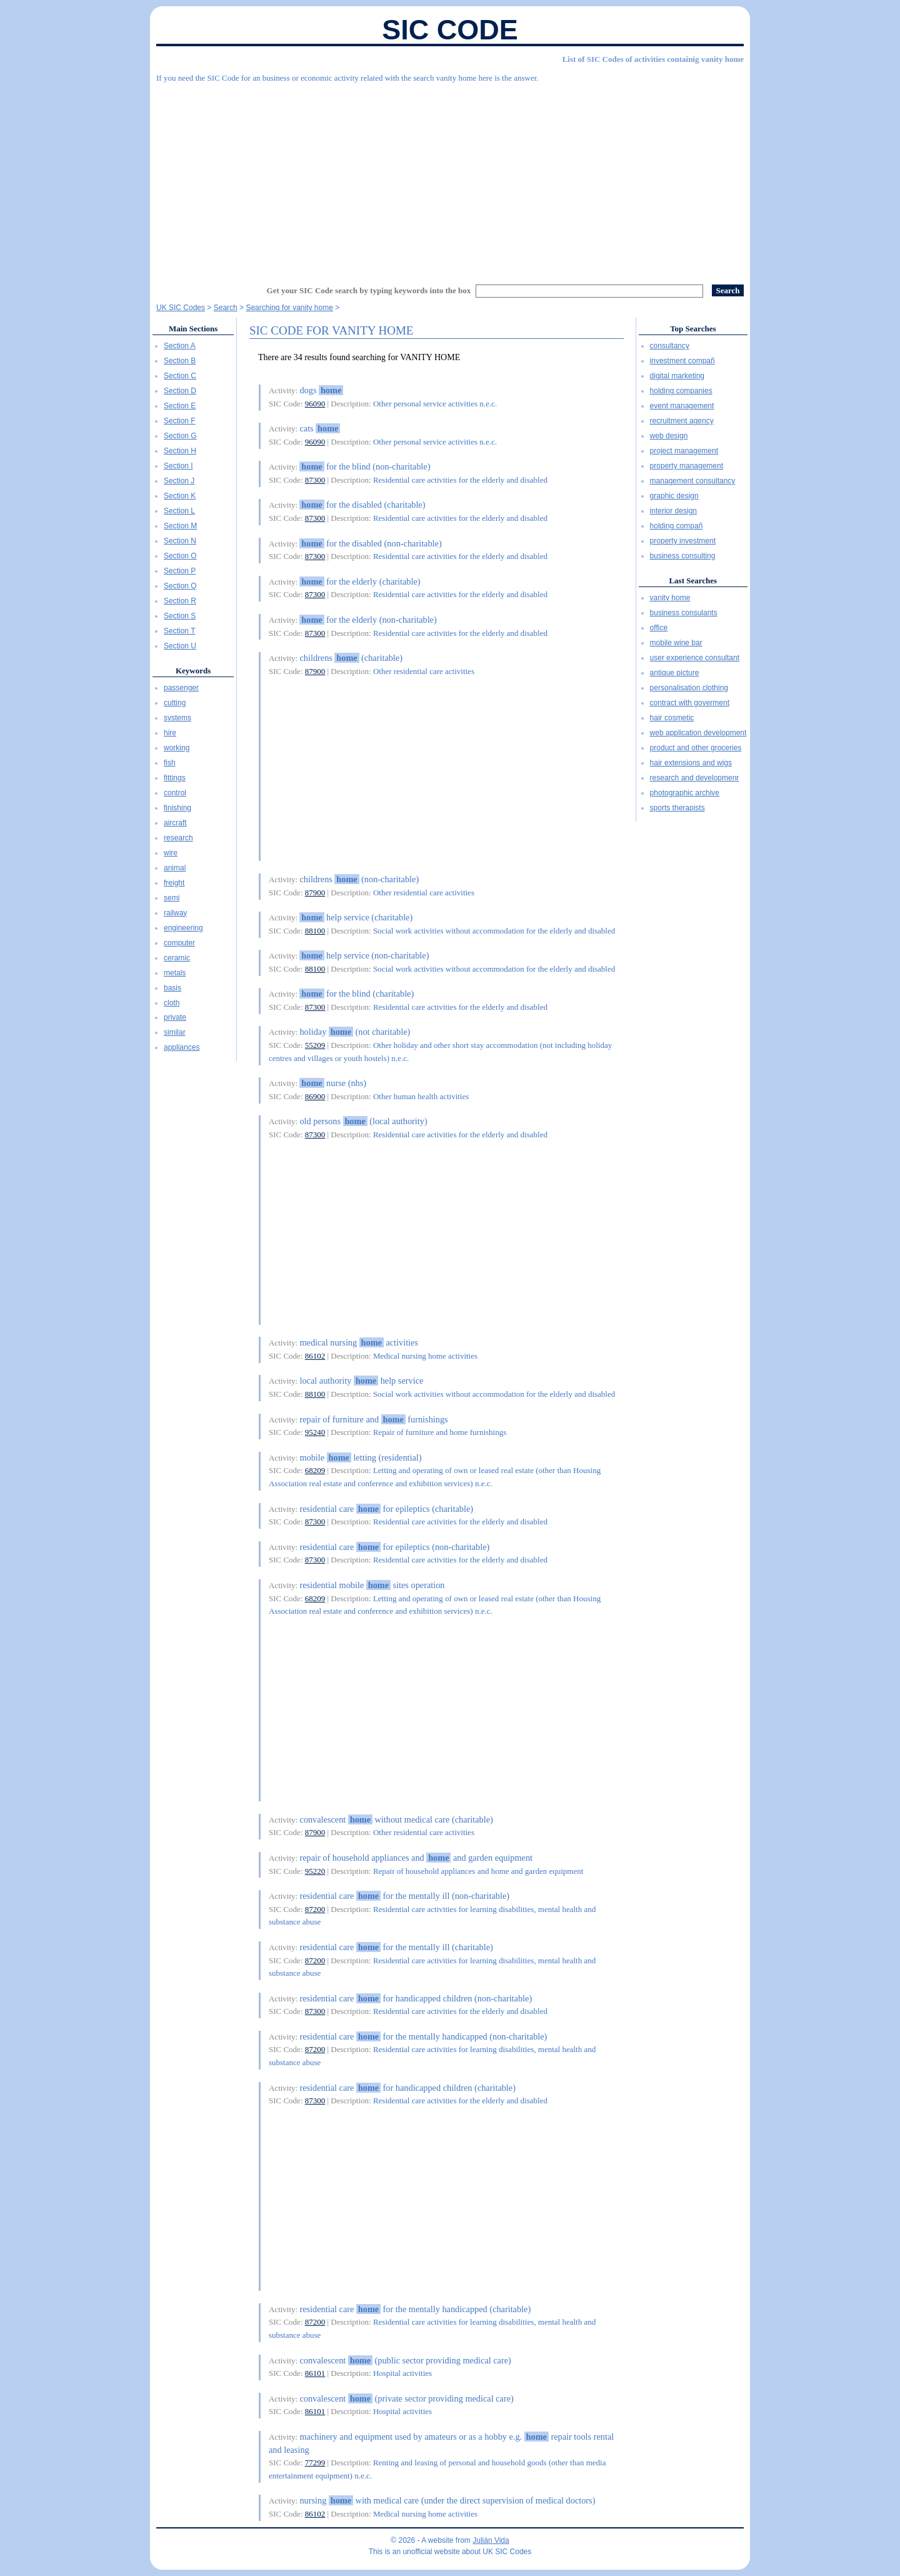 Image resolution: width=900 pixels, height=2576 pixels. What do you see at coordinates (693, 480) in the screenshot?
I see `management consultancy` at bounding box center [693, 480].